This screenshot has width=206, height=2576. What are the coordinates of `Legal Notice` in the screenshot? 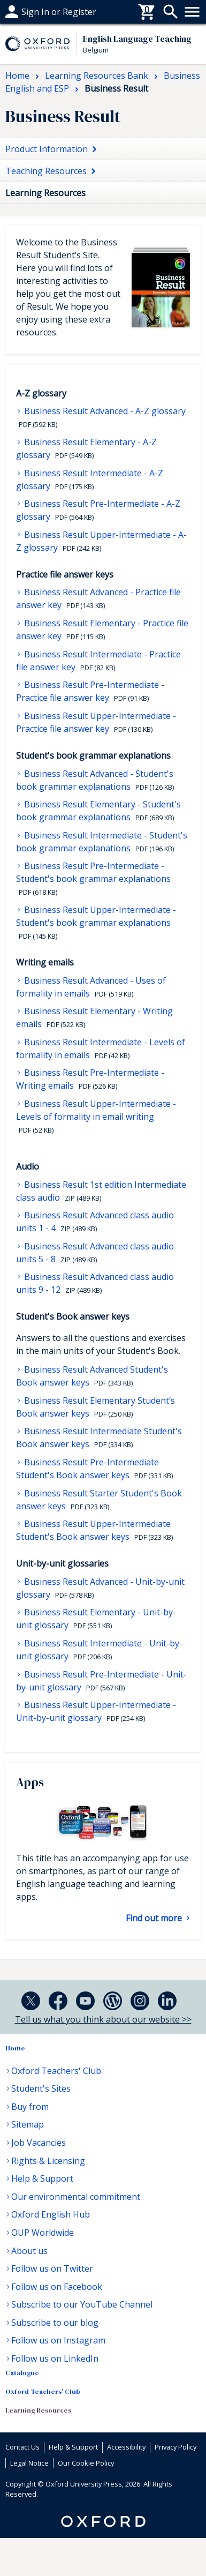 It's located at (29, 2463).